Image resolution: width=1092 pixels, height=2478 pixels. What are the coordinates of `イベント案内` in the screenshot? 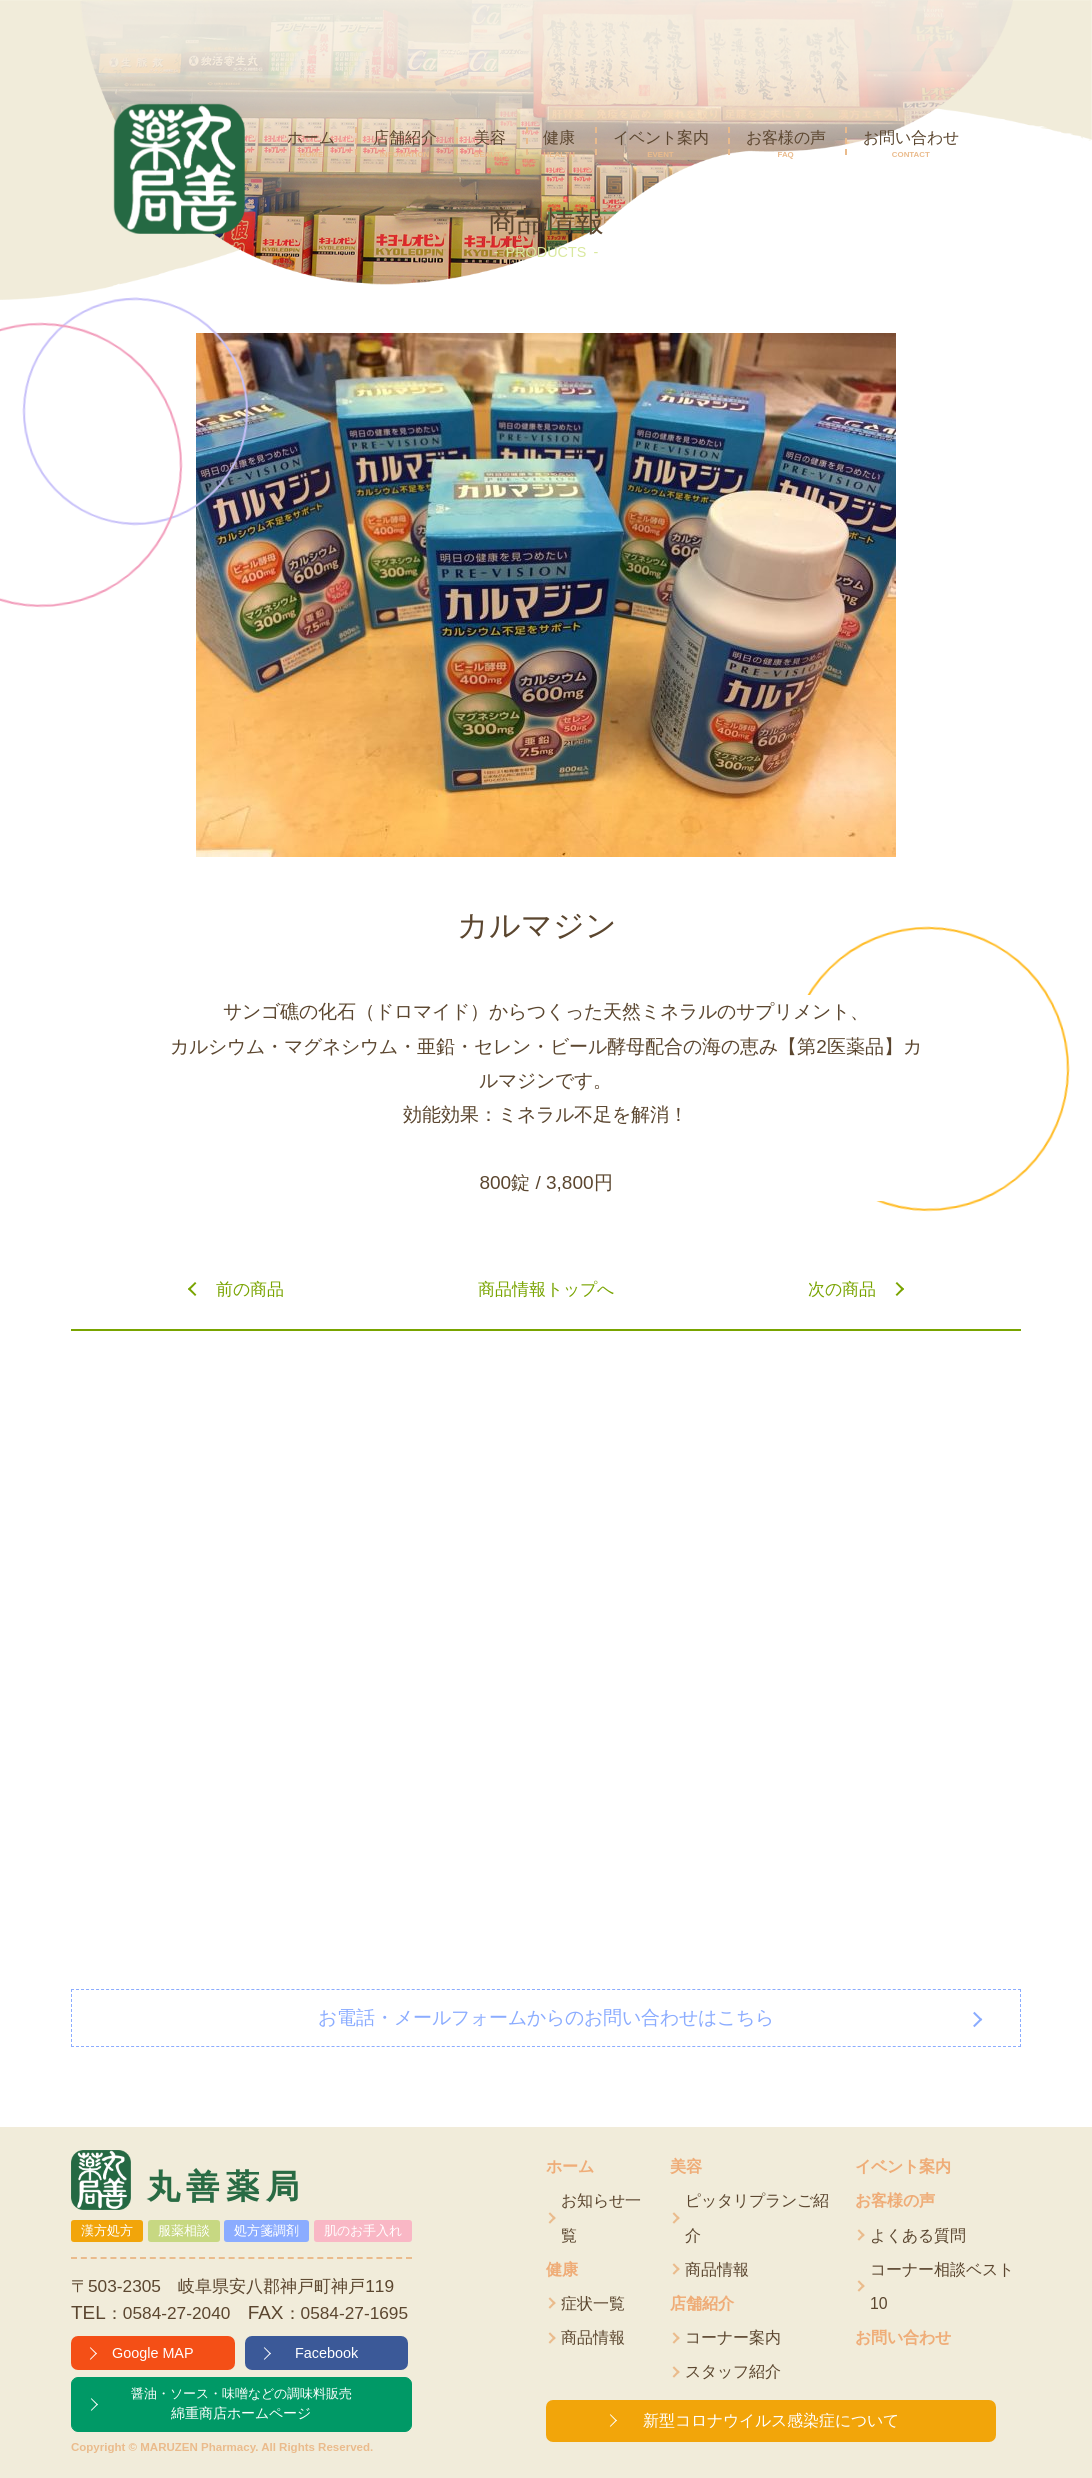 It's located at (903, 2166).